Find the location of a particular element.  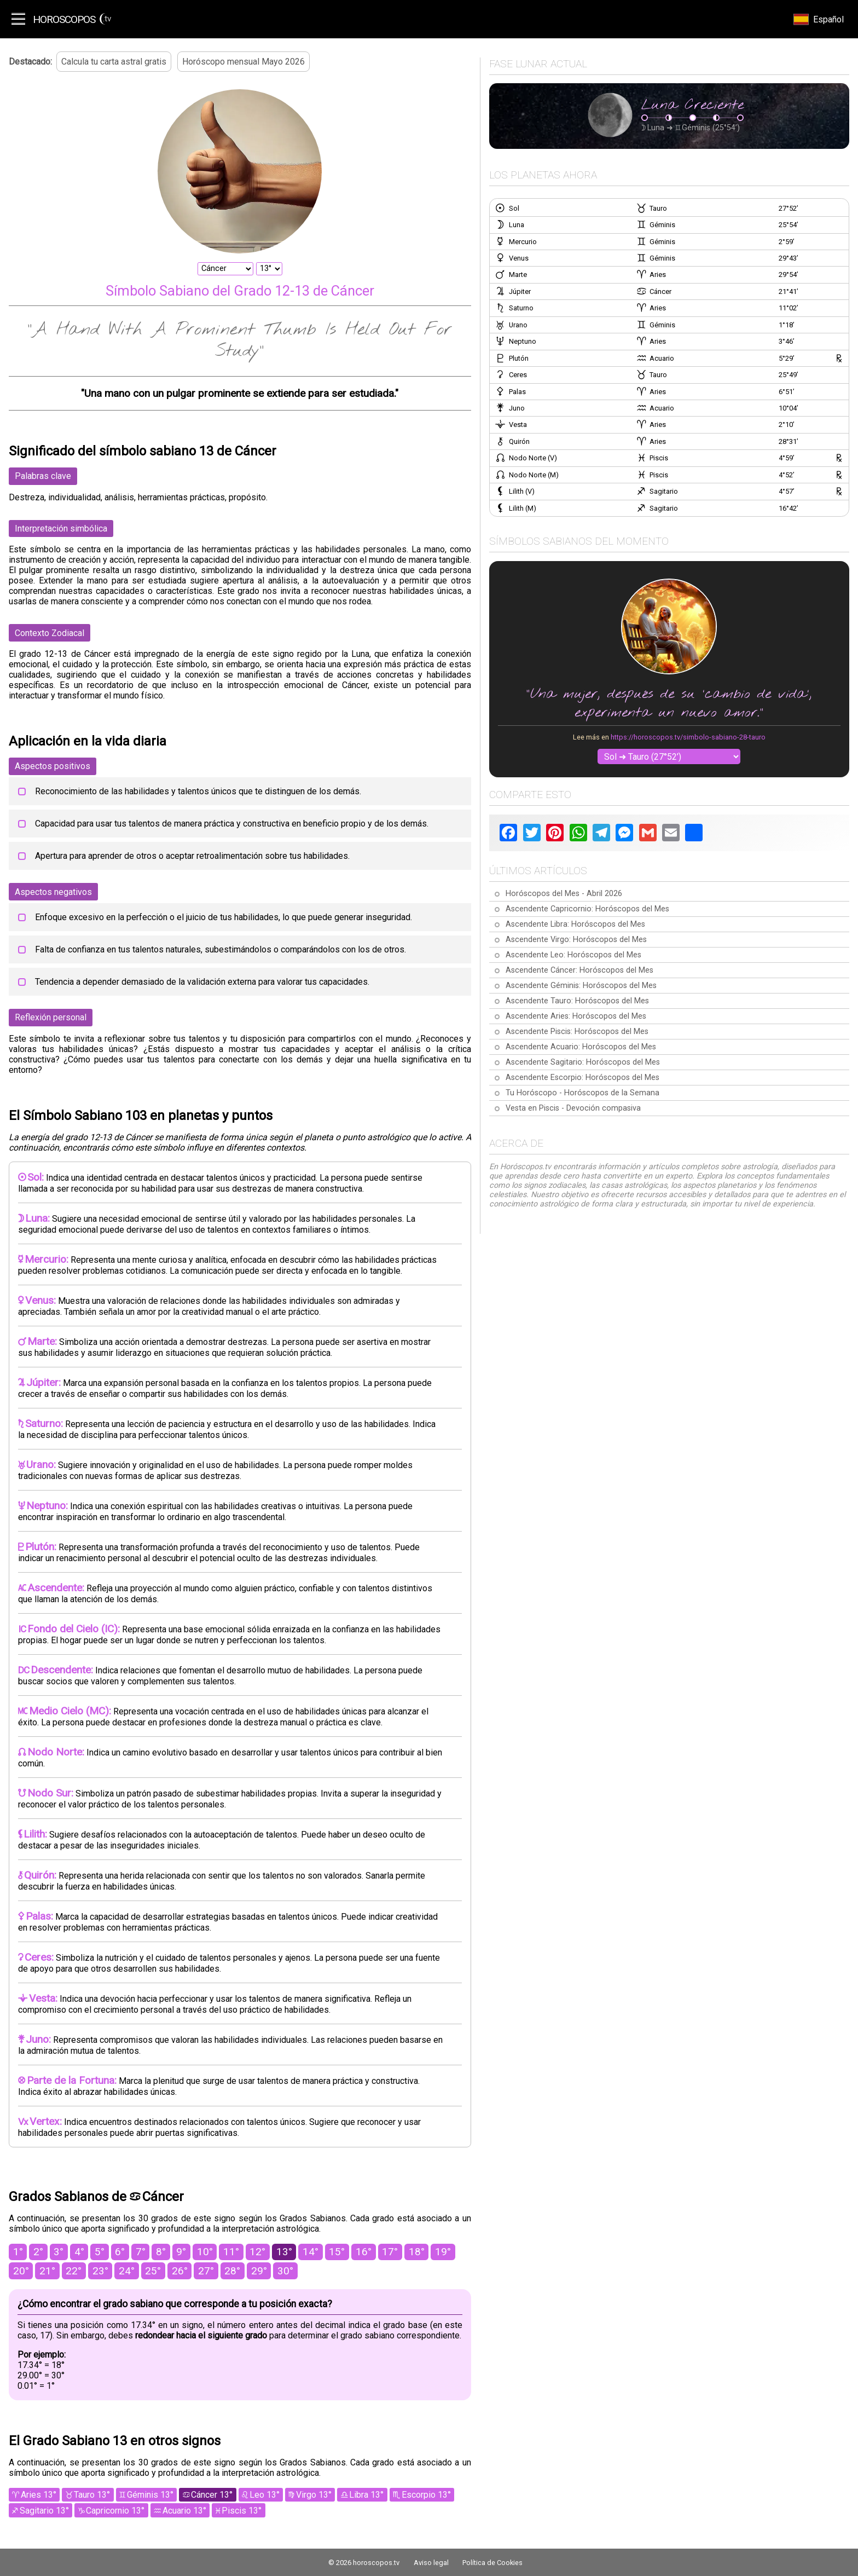

23° is located at coordinates (100, 2271).